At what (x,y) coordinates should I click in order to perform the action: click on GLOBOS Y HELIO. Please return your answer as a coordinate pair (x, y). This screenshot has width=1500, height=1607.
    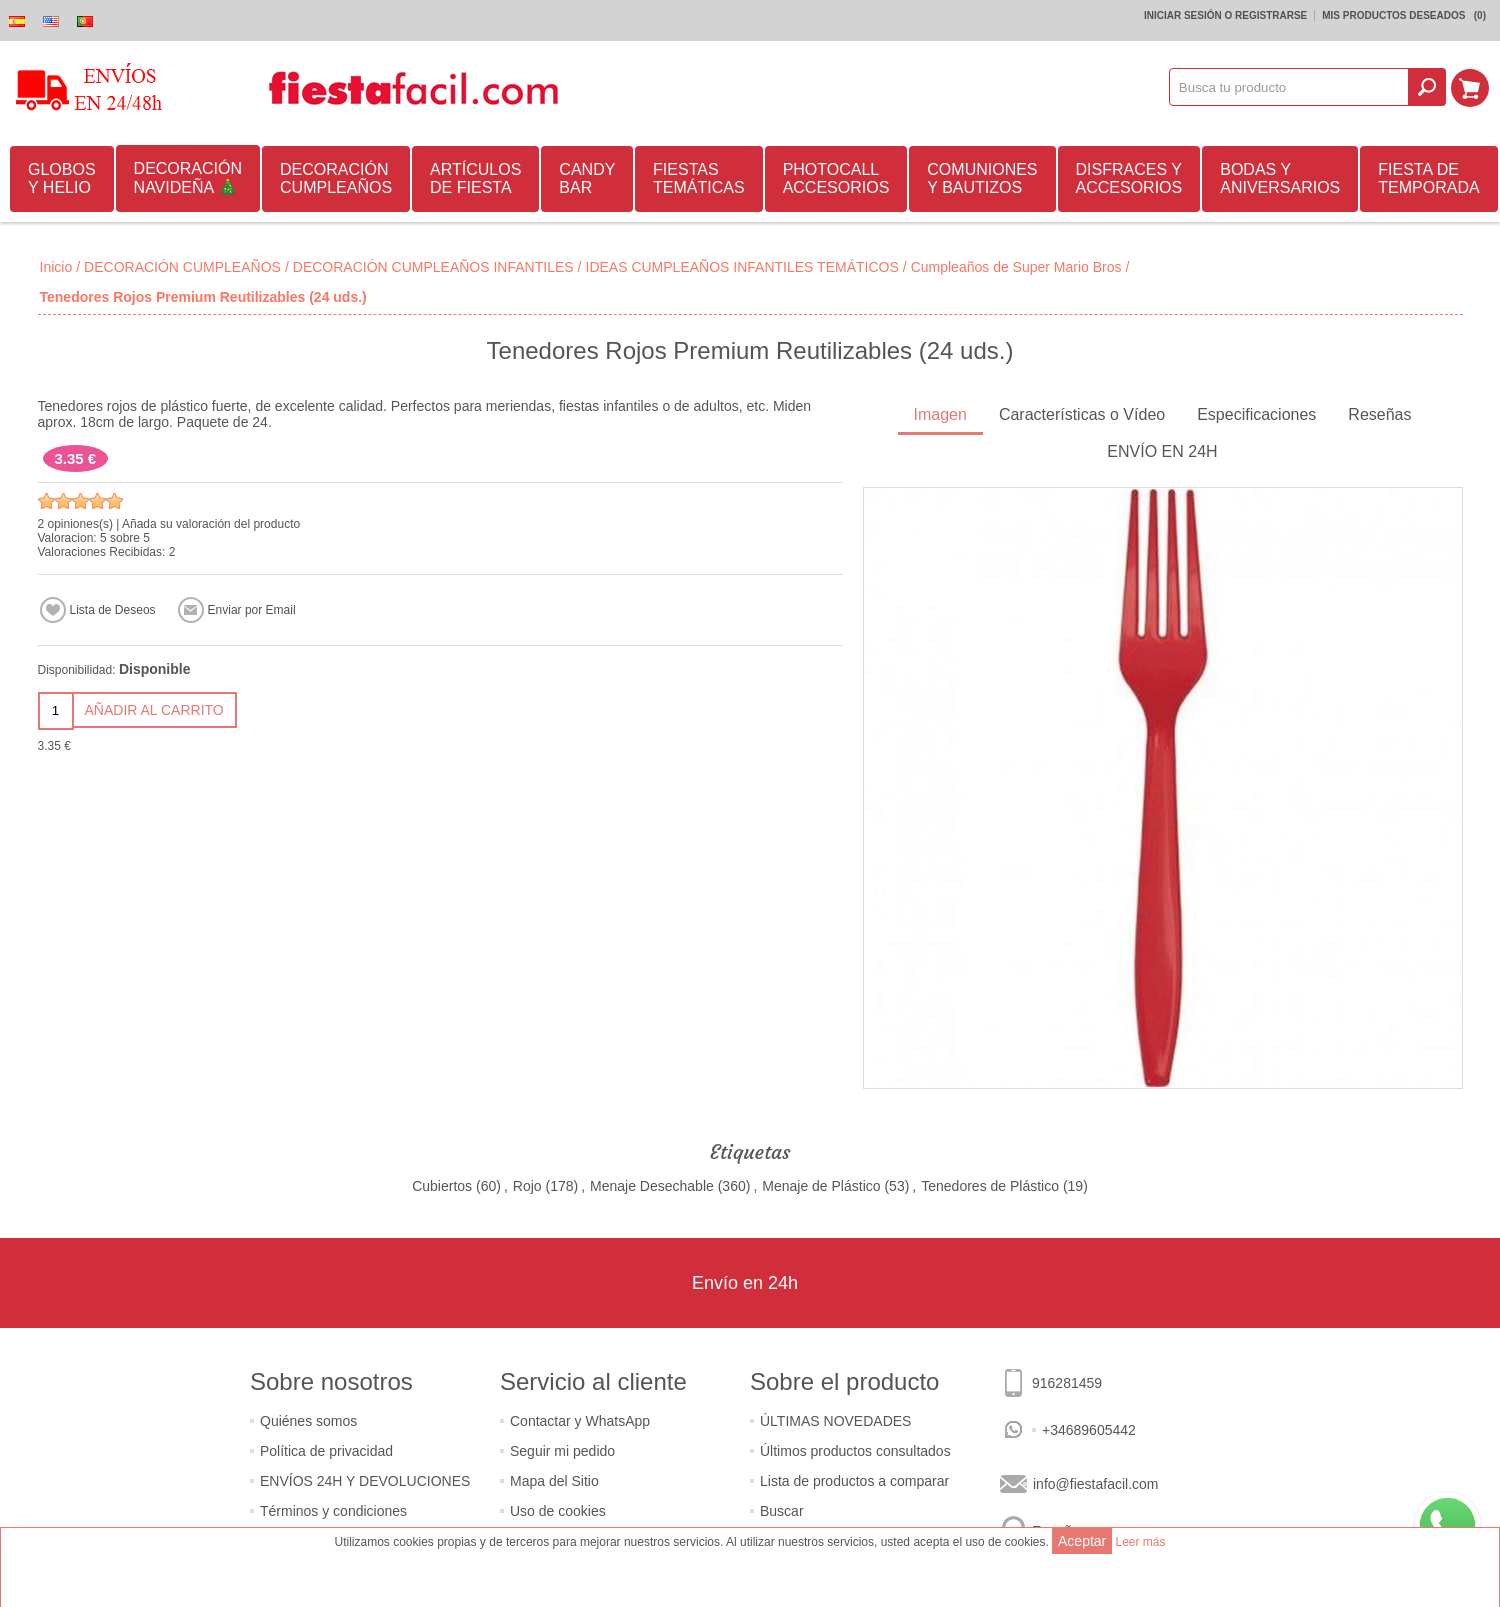
    Looking at the image, I should click on (62, 178).